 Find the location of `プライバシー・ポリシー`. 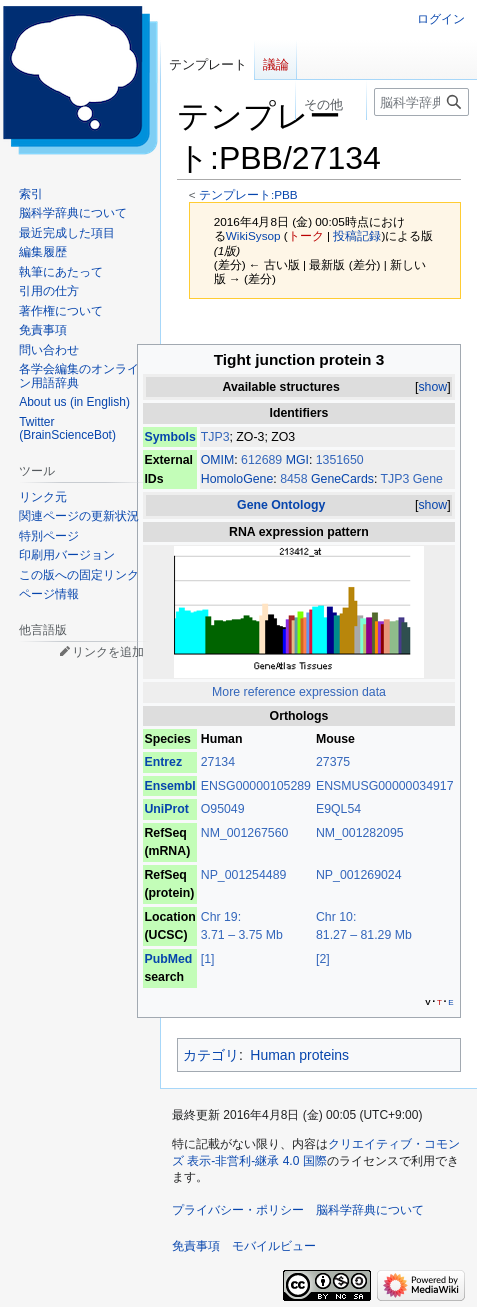

プライバシー・ポリシー is located at coordinates (238, 1210).